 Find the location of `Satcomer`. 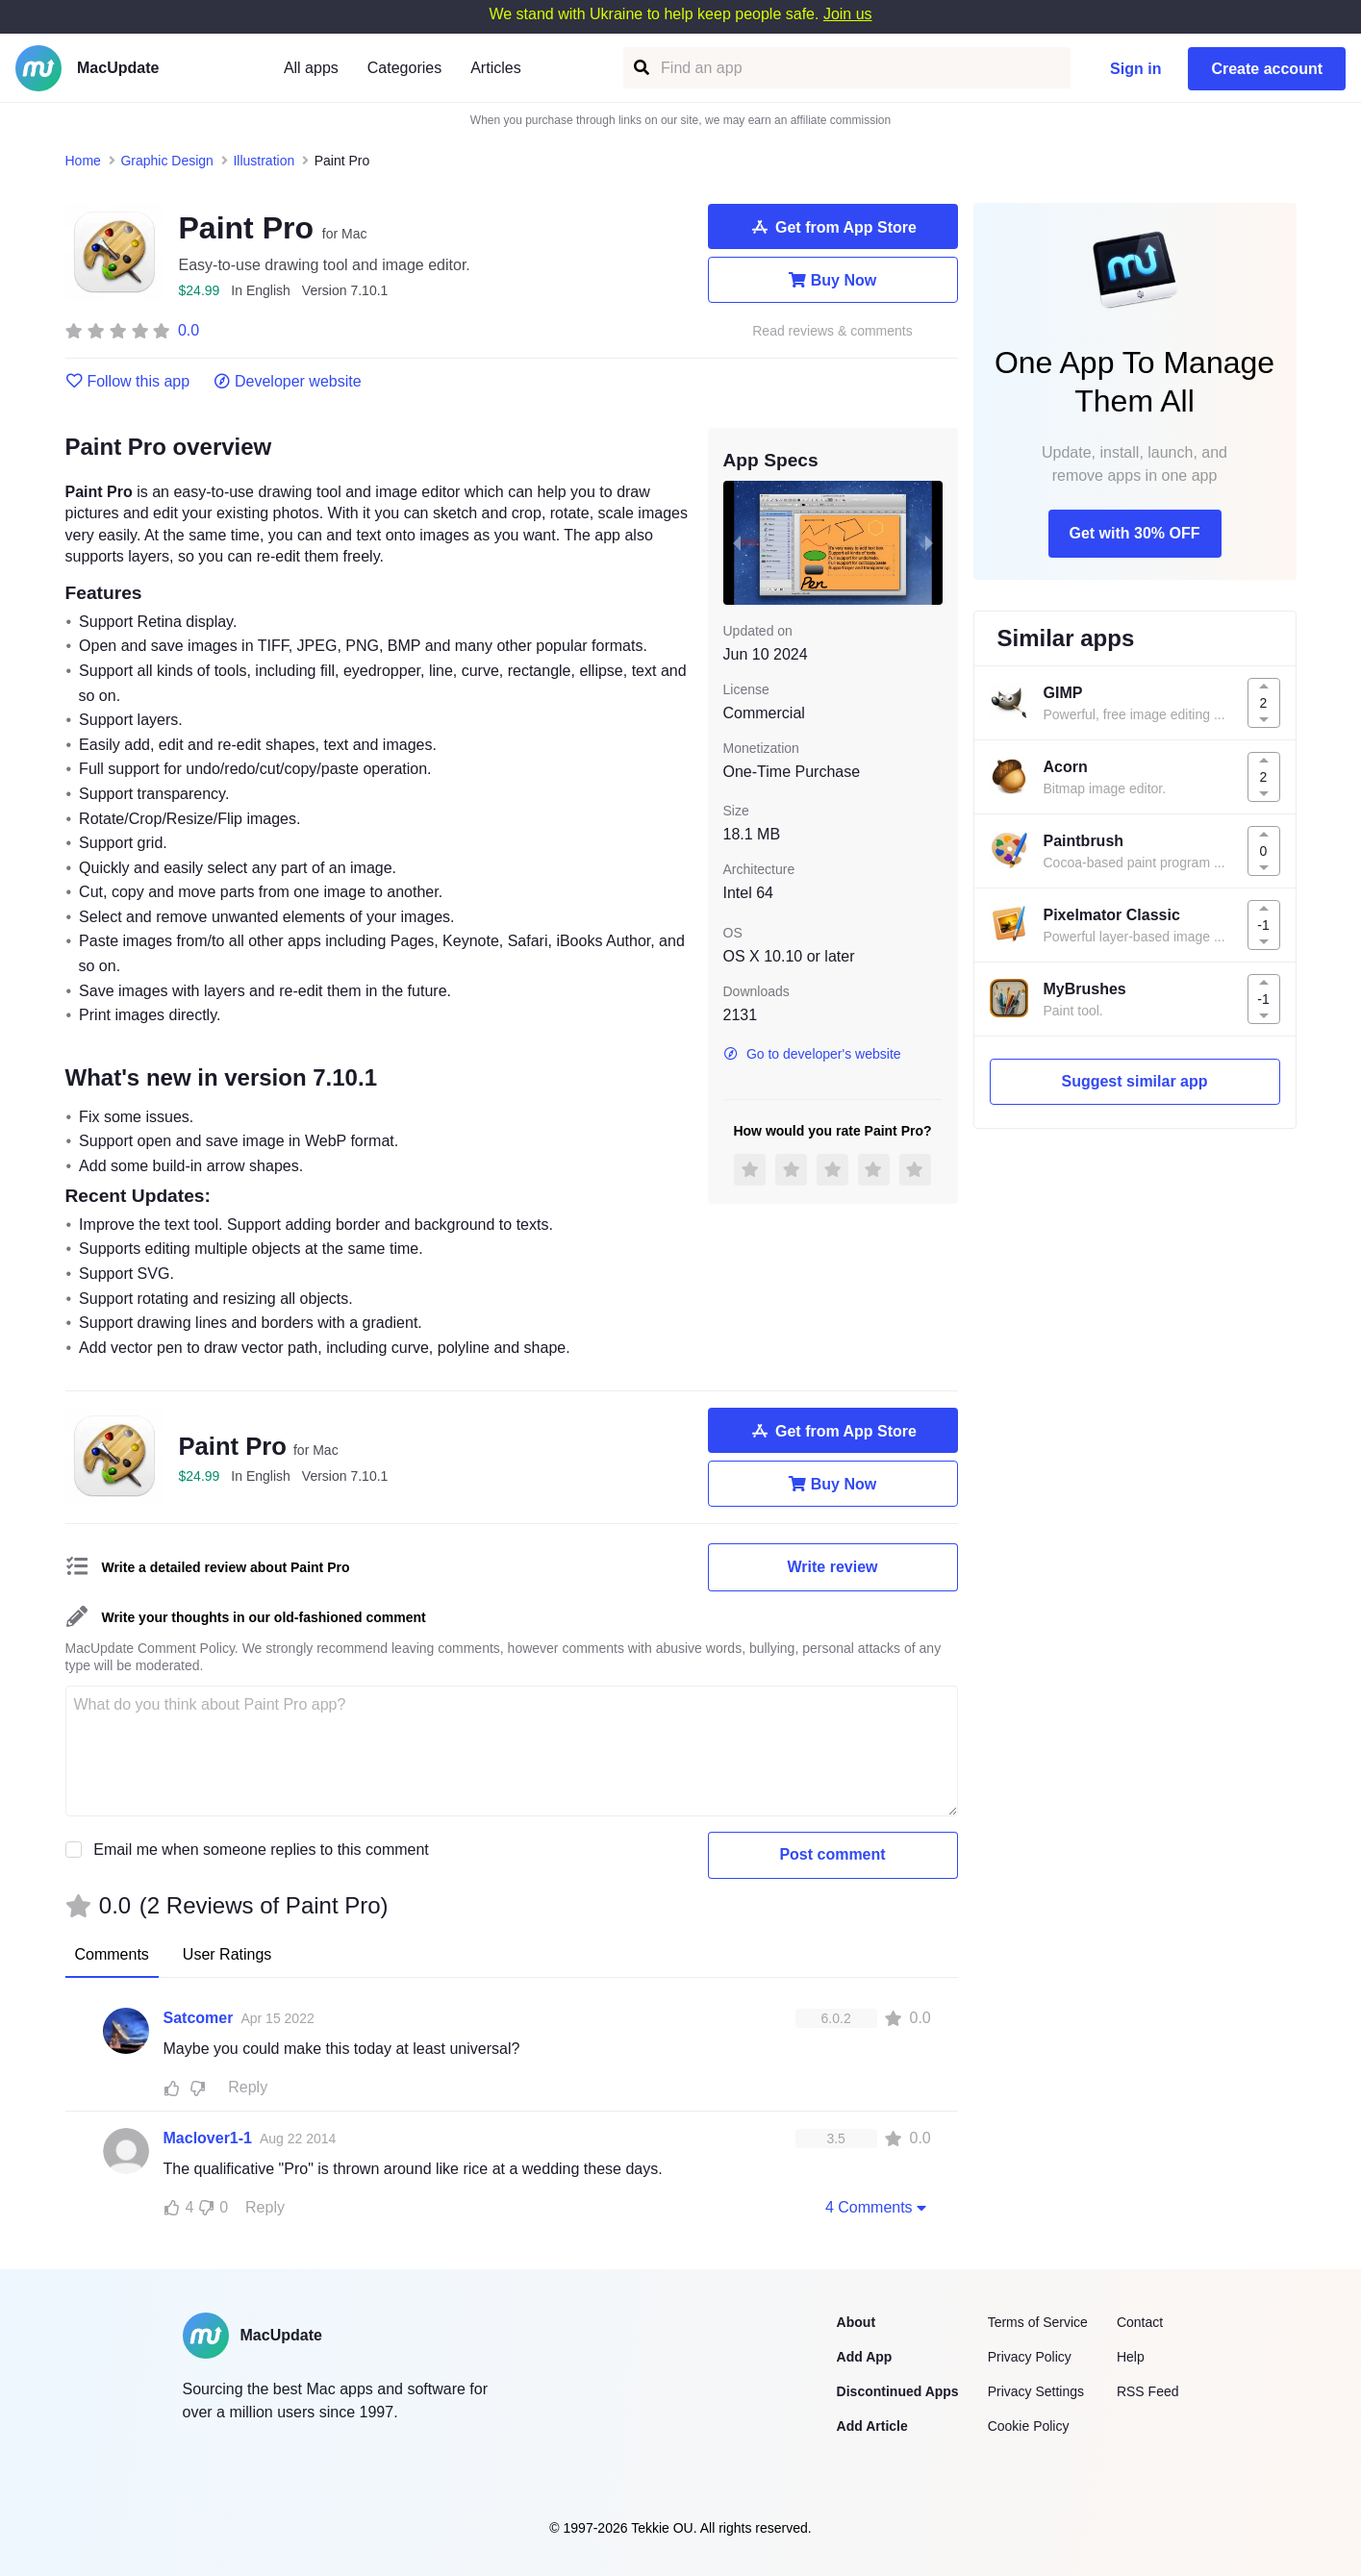

Satcomer is located at coordinates (199, 2018).